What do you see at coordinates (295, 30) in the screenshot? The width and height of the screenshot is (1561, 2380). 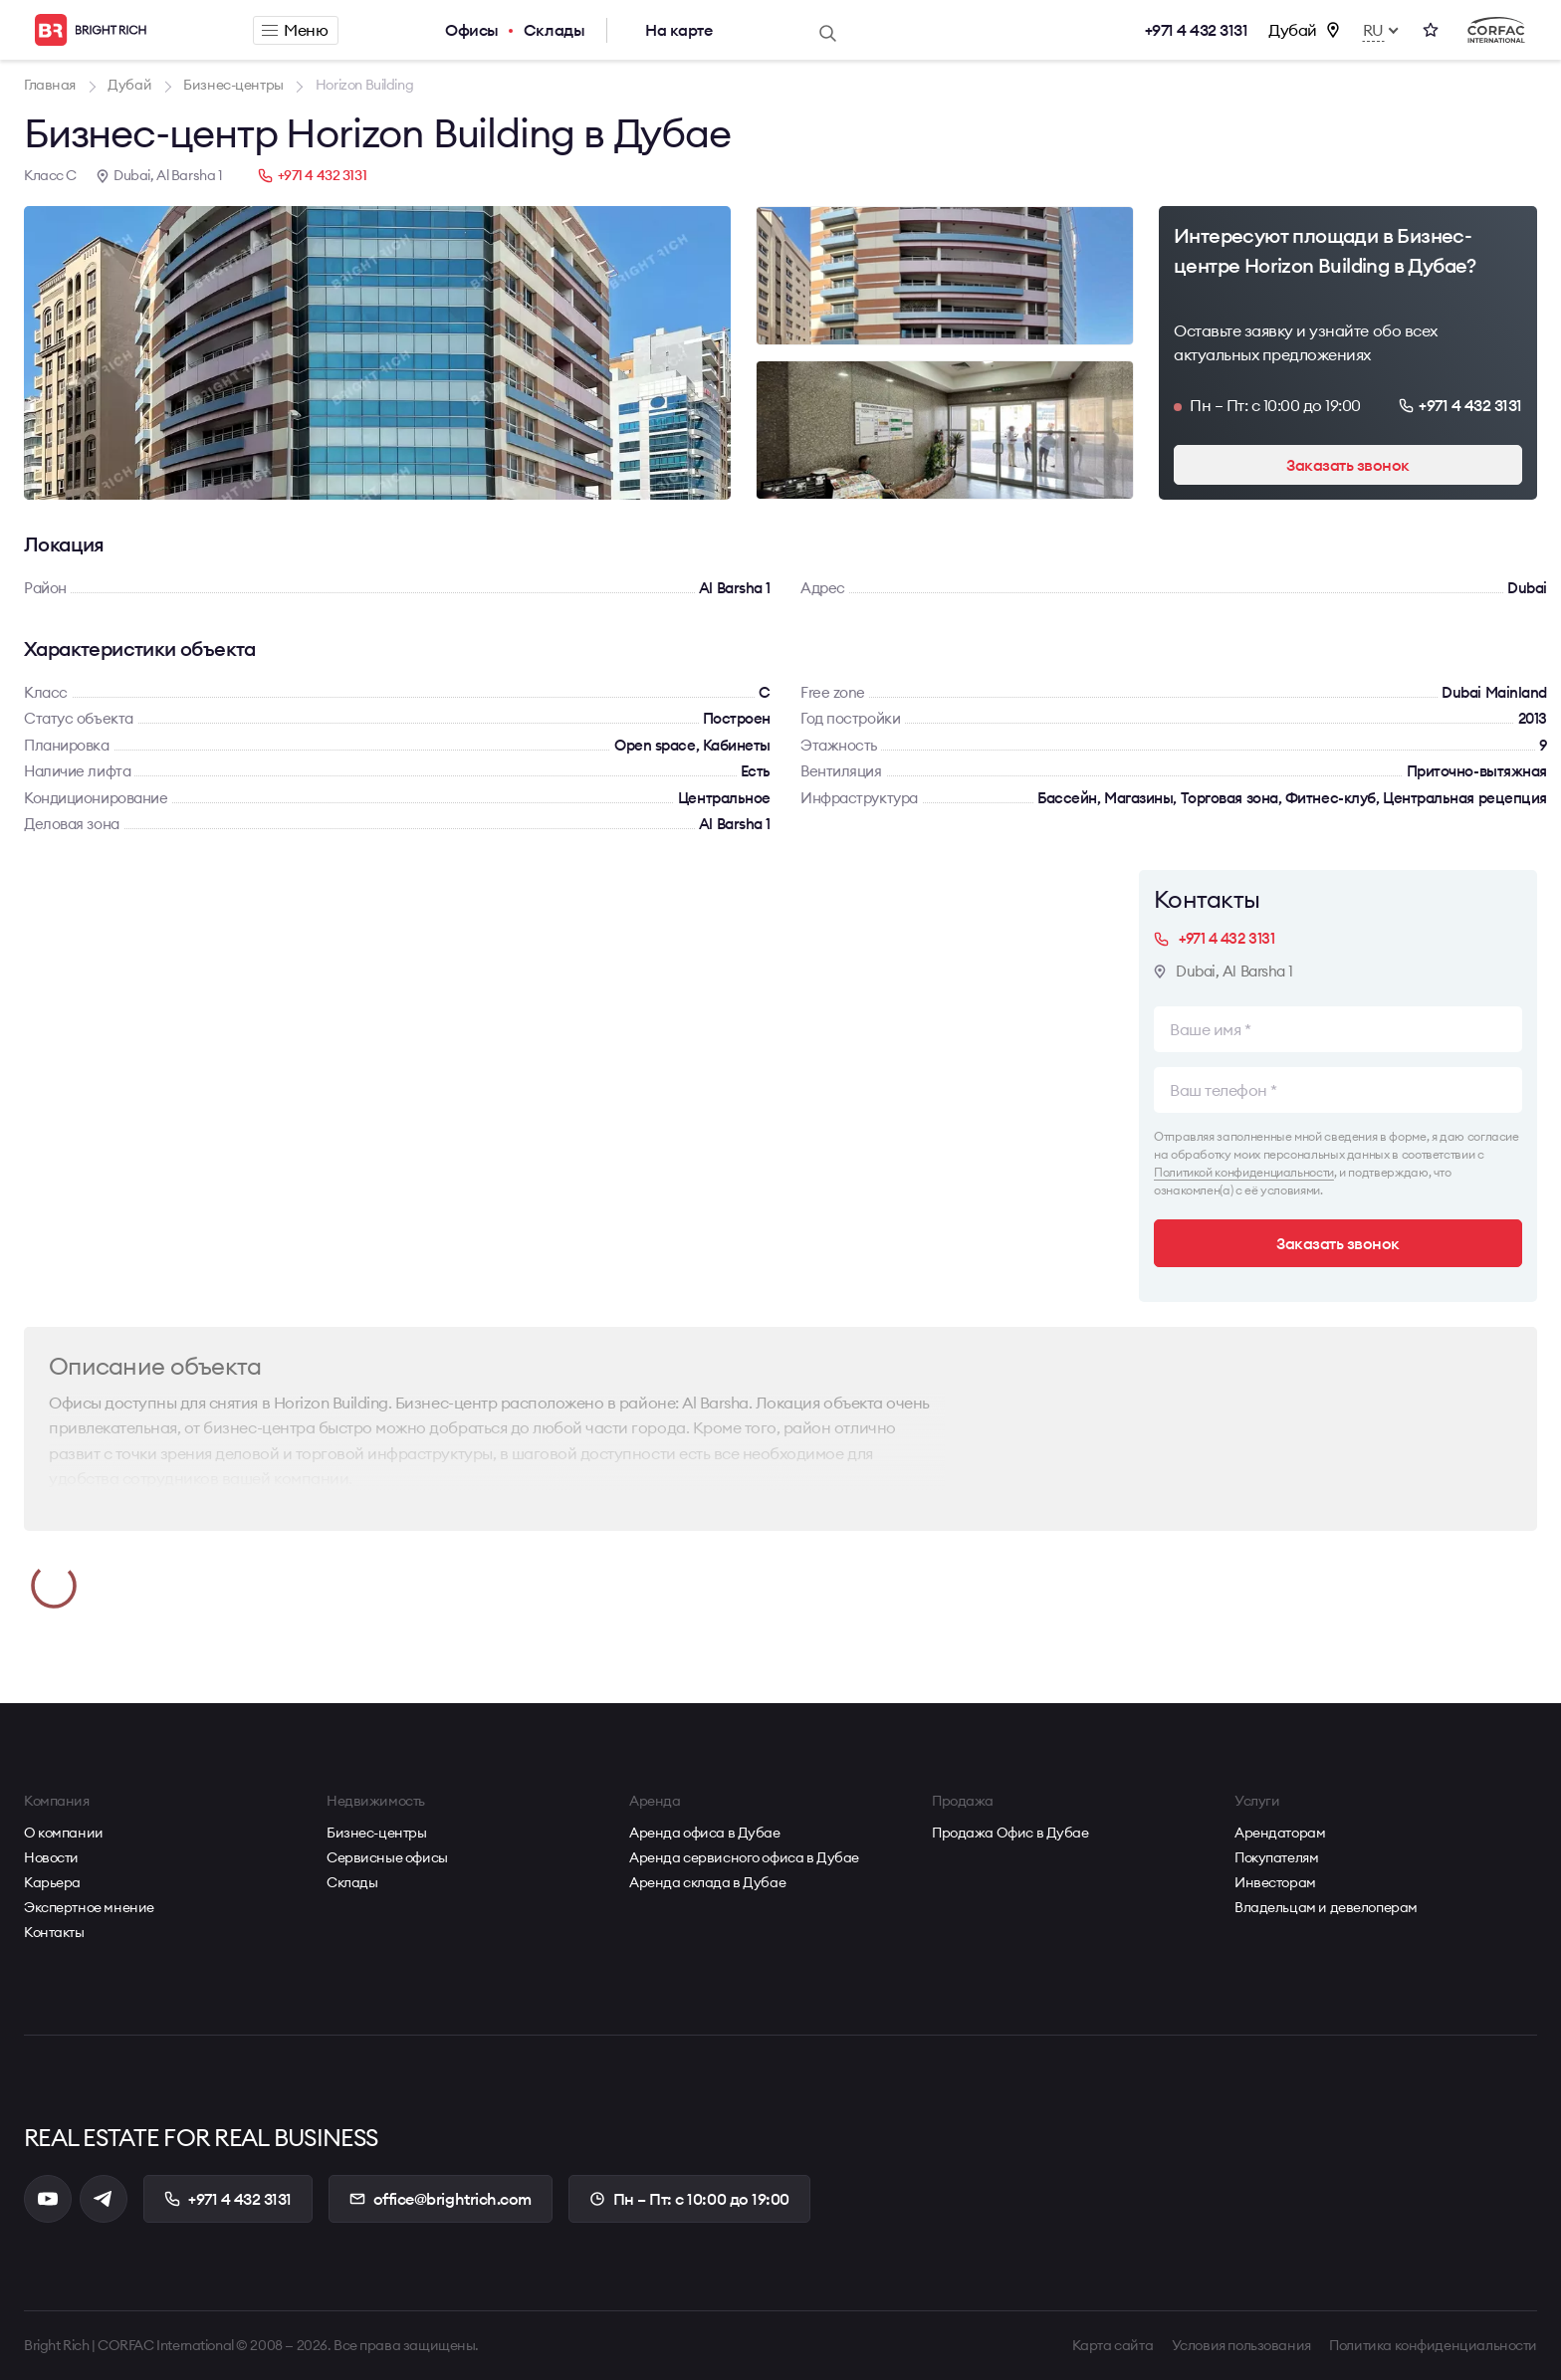 I see `Меню` at bounding box center [295, 30].